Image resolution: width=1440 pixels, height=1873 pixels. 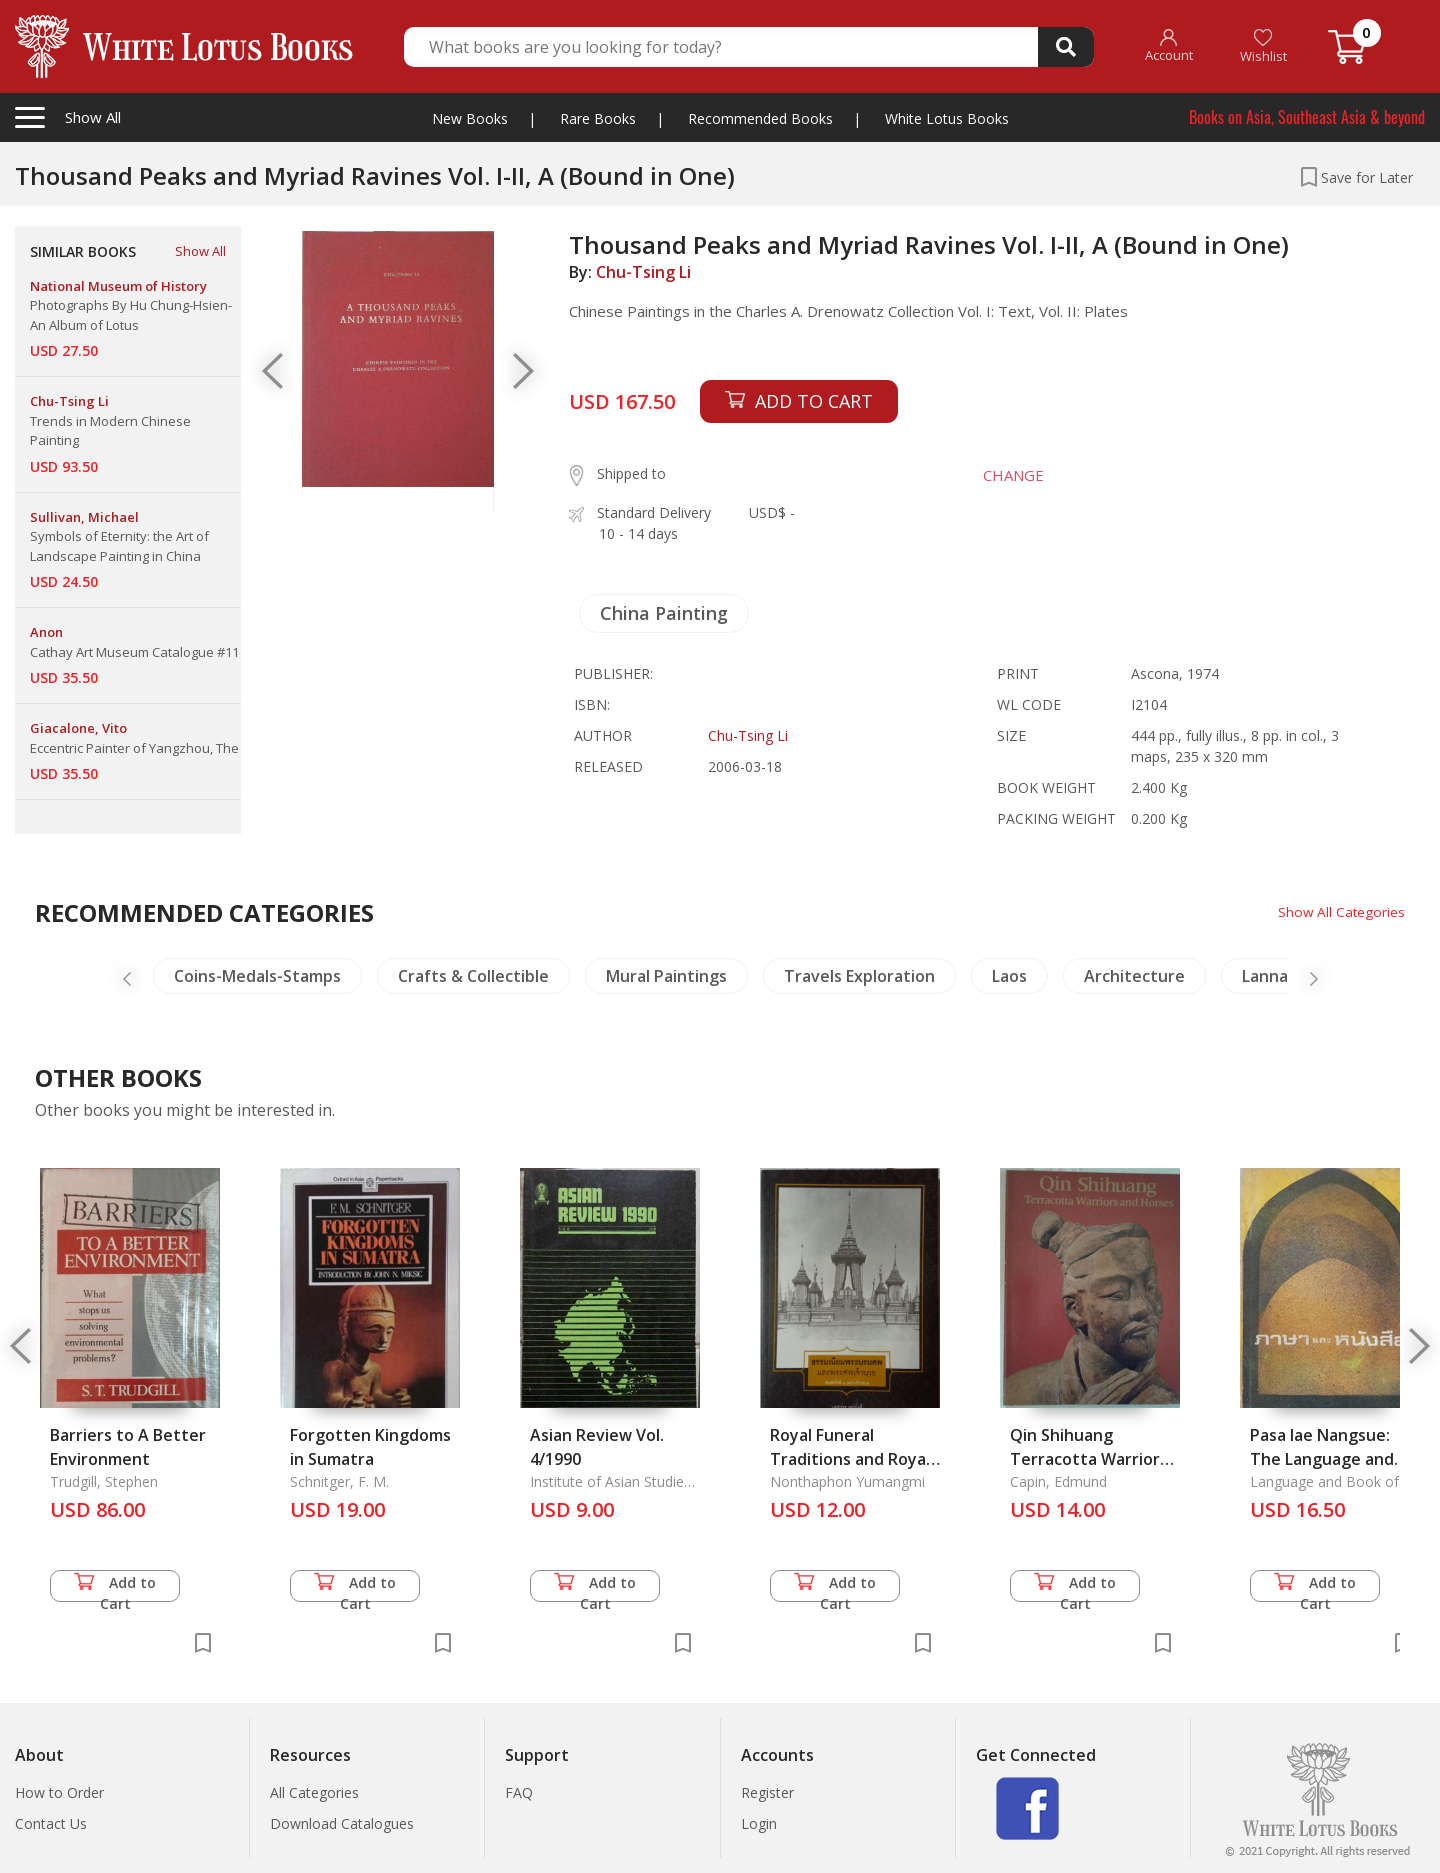 What do you see at coordinates (947, 118) in the screenshot?
I see `White Lotus Books` at bounding box center [947, 118].